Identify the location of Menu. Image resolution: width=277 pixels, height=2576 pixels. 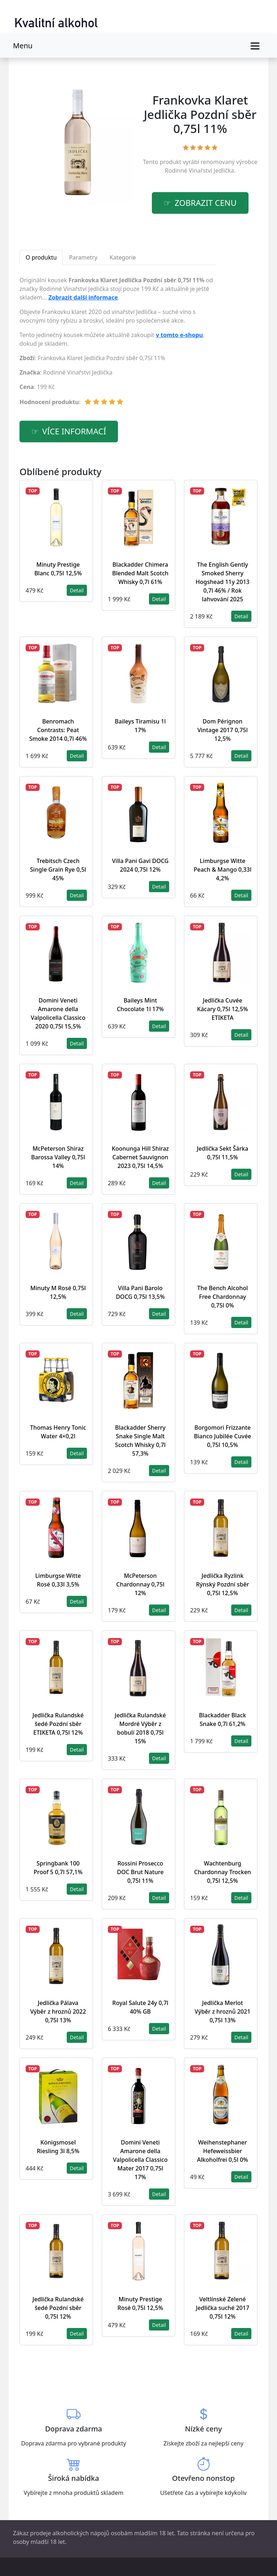
(22, 45).